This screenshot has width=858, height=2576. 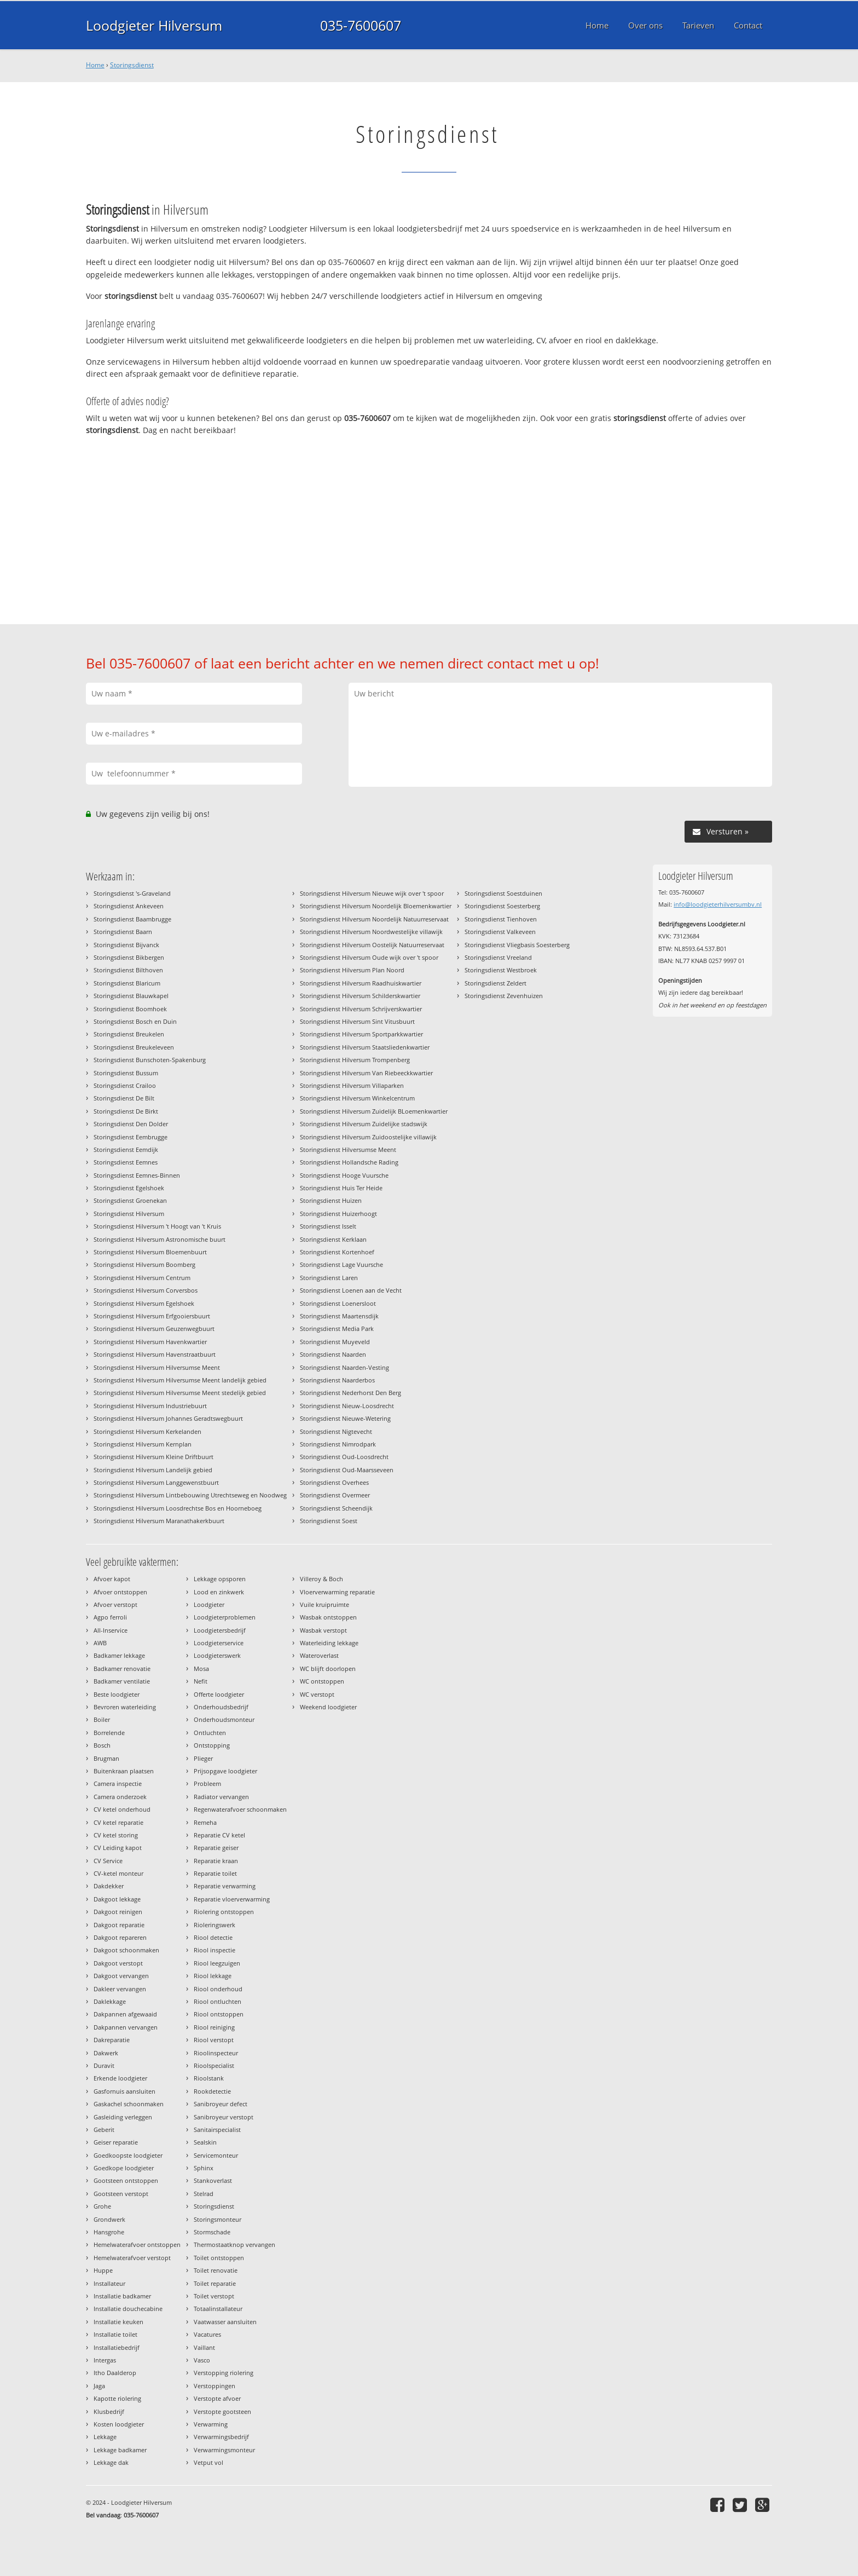 What do you see at coordinates (122, 1668) in the screenshot?
I see `Badkamer renovatie` at bounding box center [122, 1668].